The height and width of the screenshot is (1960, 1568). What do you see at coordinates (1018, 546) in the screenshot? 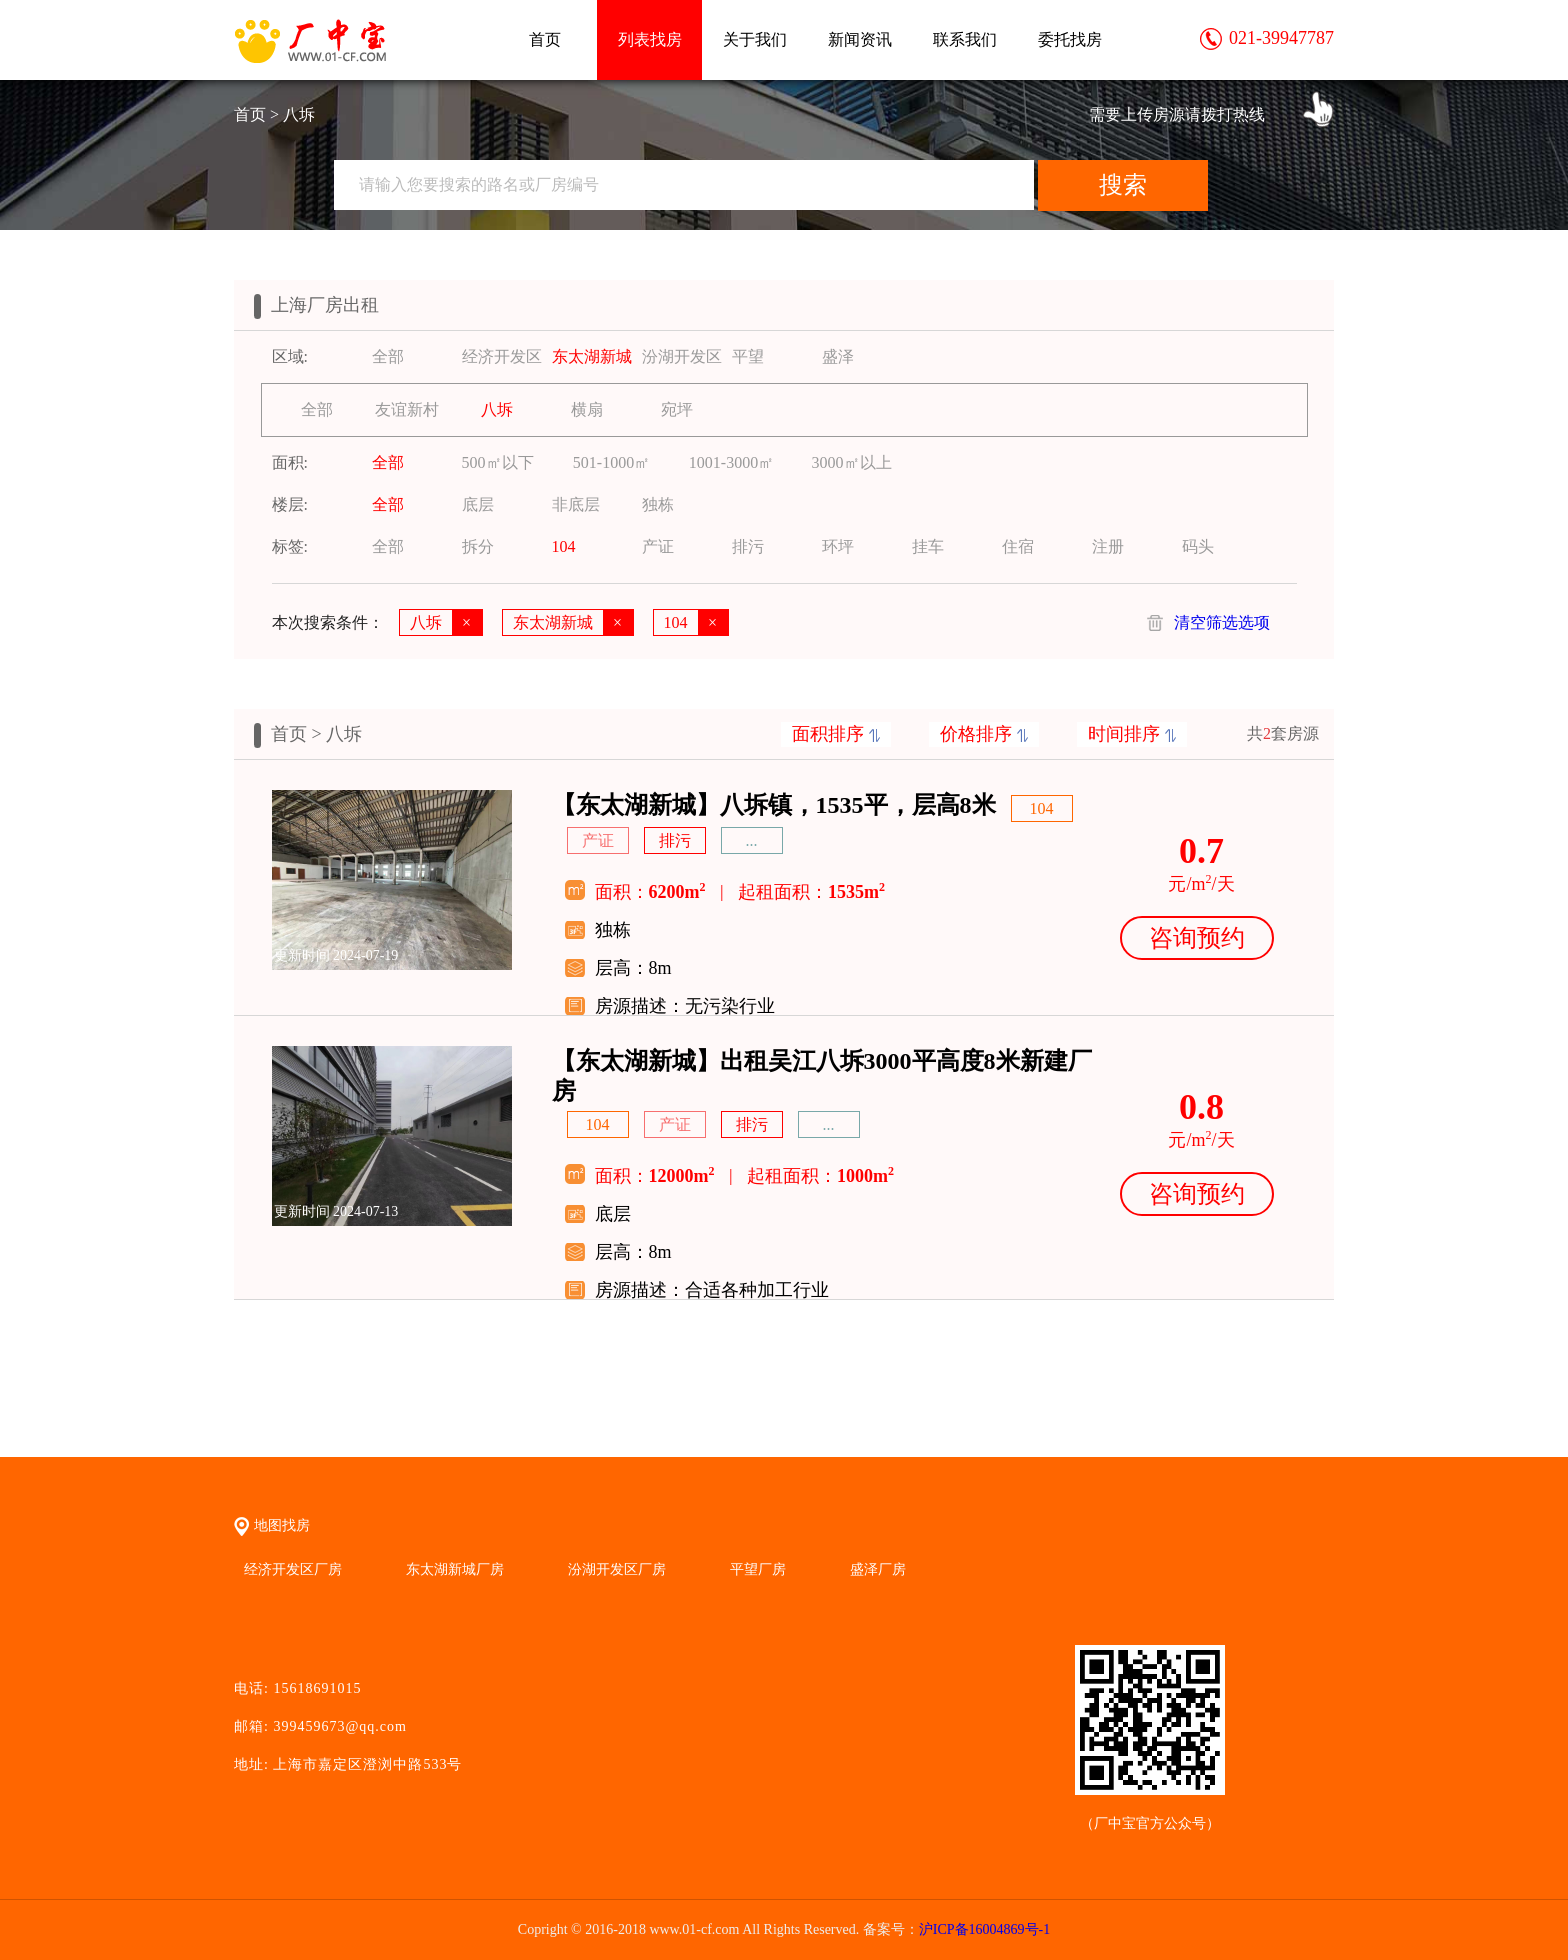
I see `住宿` at bounding box center [1018, 546].